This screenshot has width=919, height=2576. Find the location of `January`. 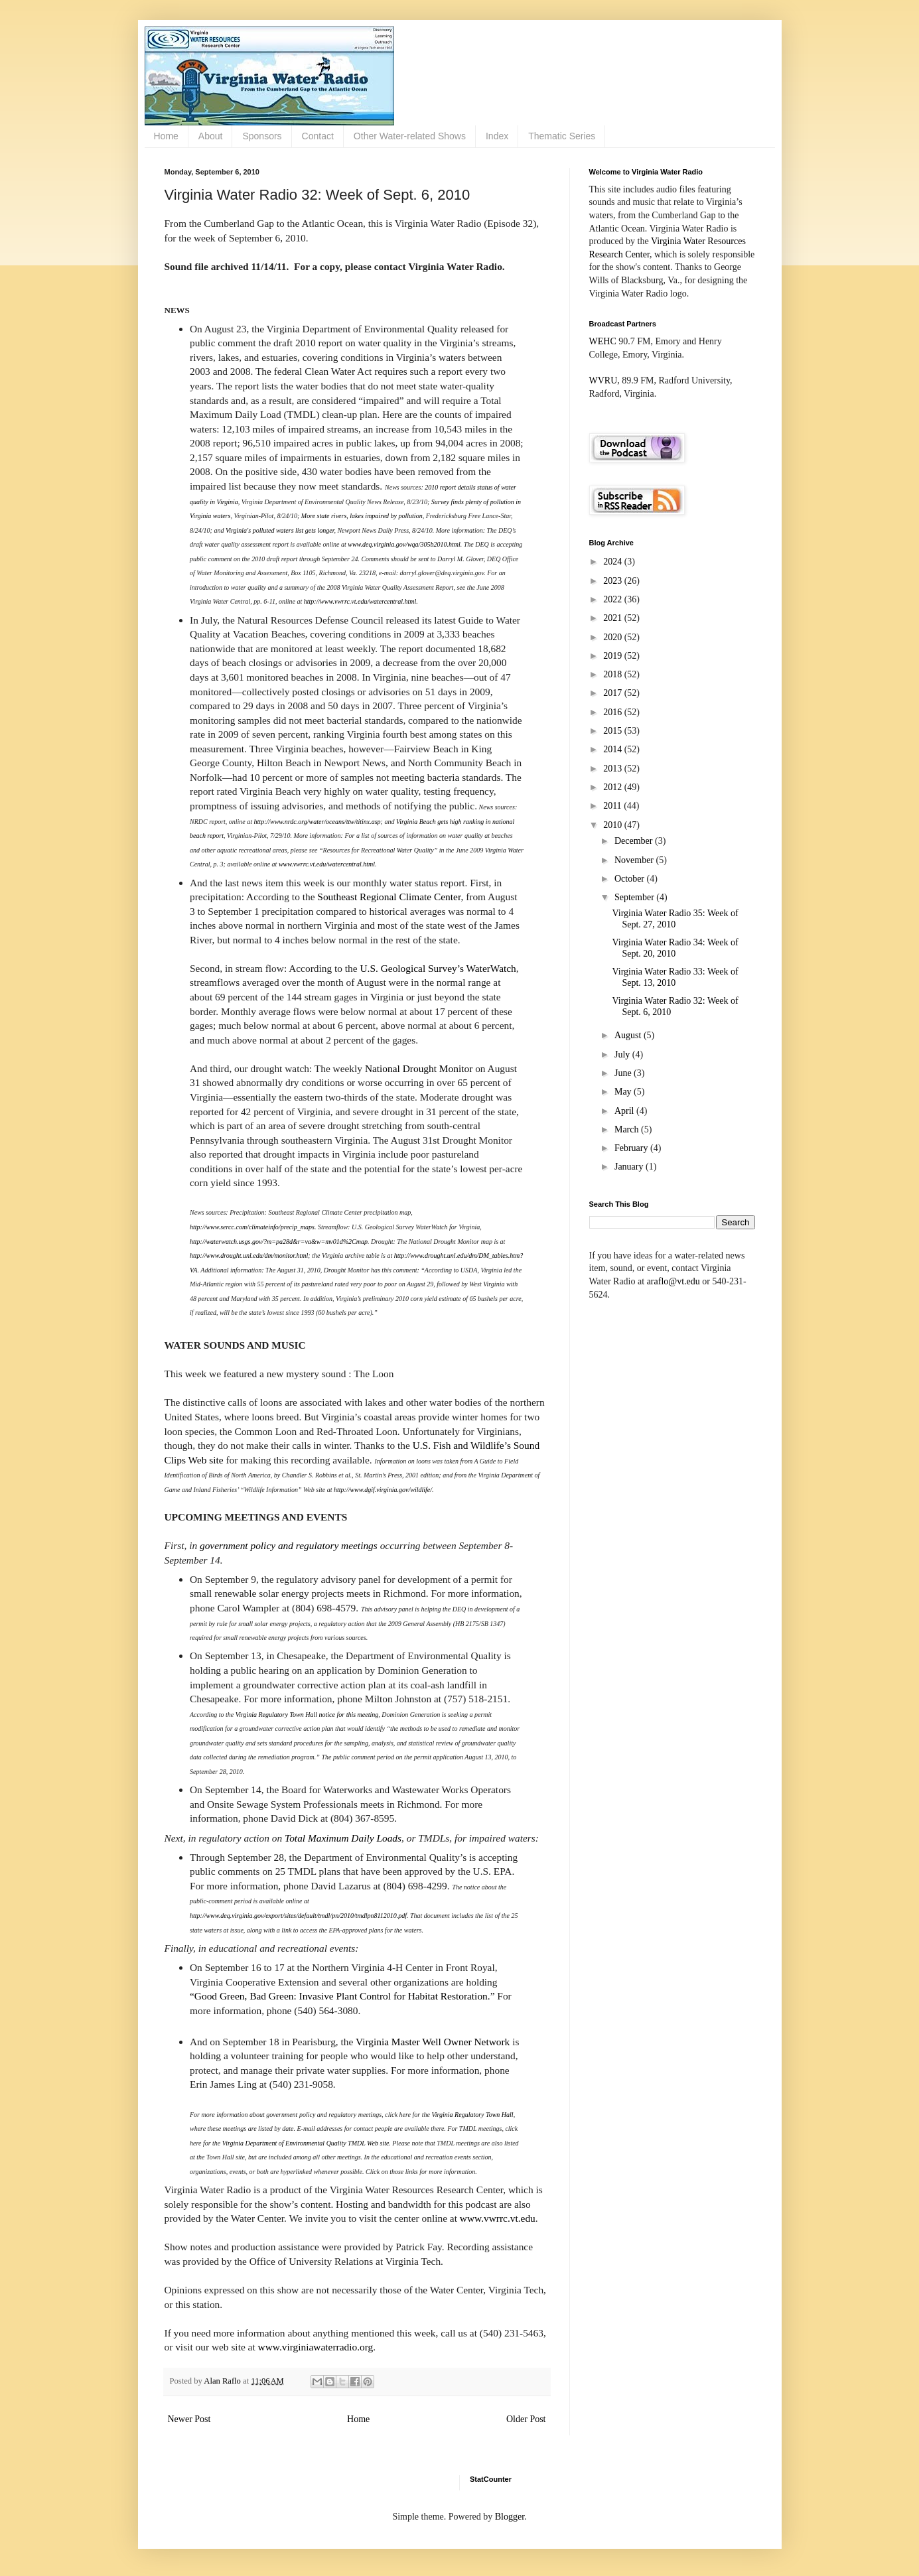

January is located at coordinates (630, 1167).